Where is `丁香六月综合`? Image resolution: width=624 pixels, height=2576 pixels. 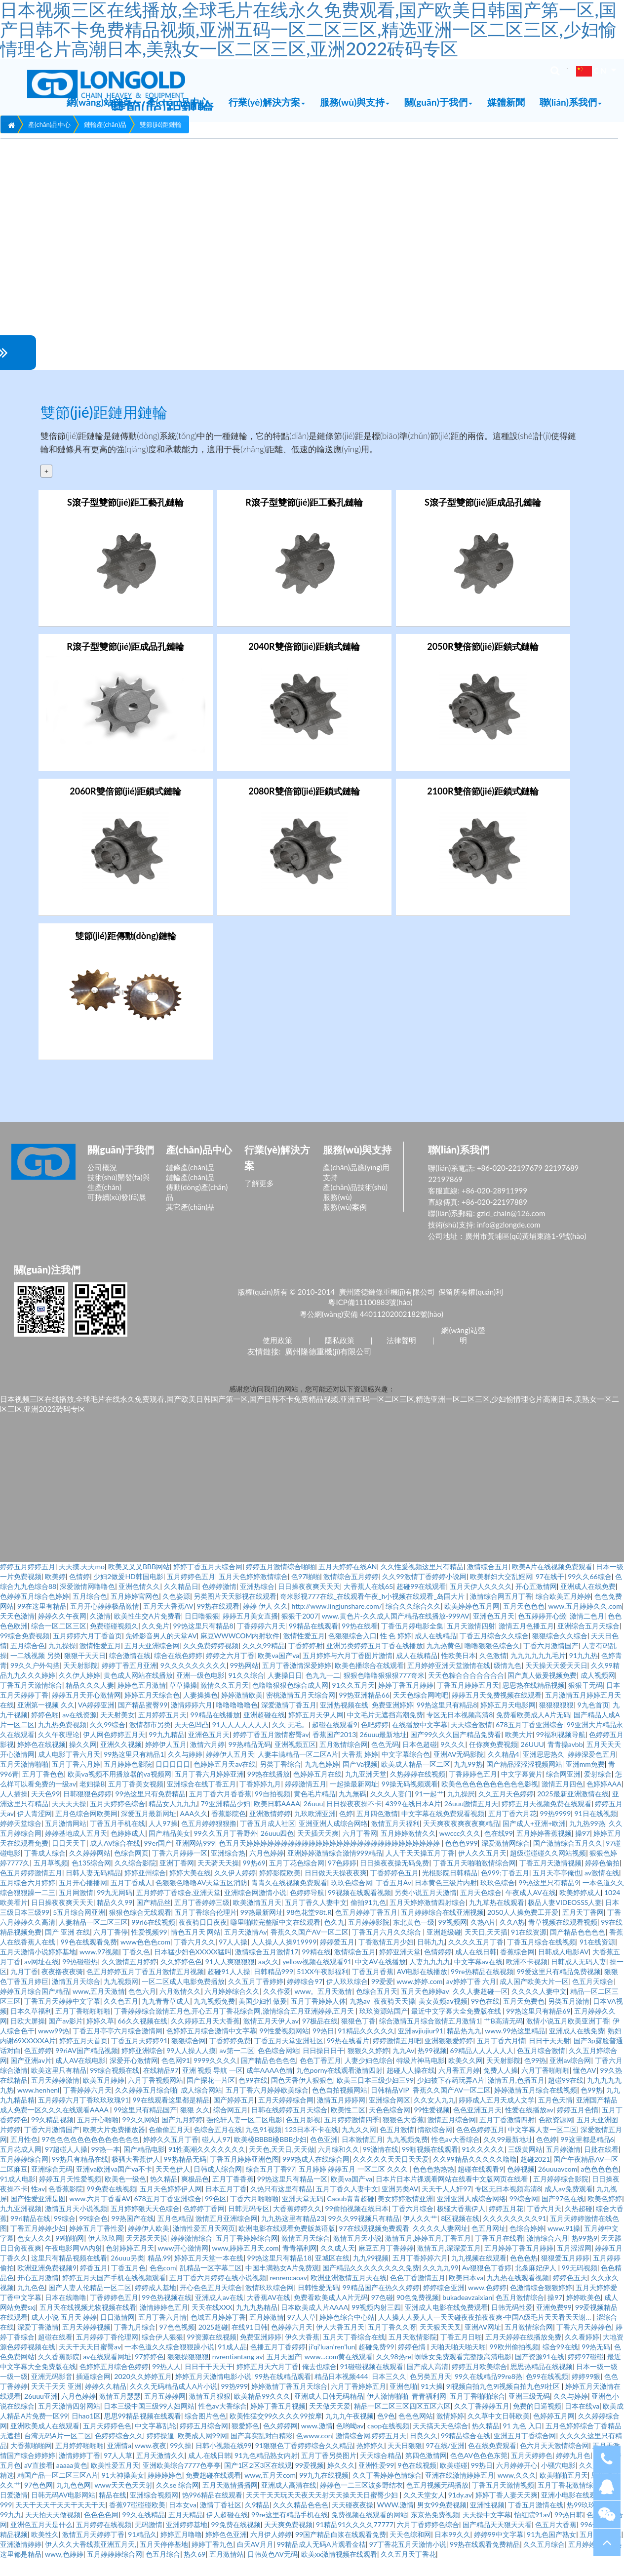
丁香六月综合 is located at coordinates (412, 2225).